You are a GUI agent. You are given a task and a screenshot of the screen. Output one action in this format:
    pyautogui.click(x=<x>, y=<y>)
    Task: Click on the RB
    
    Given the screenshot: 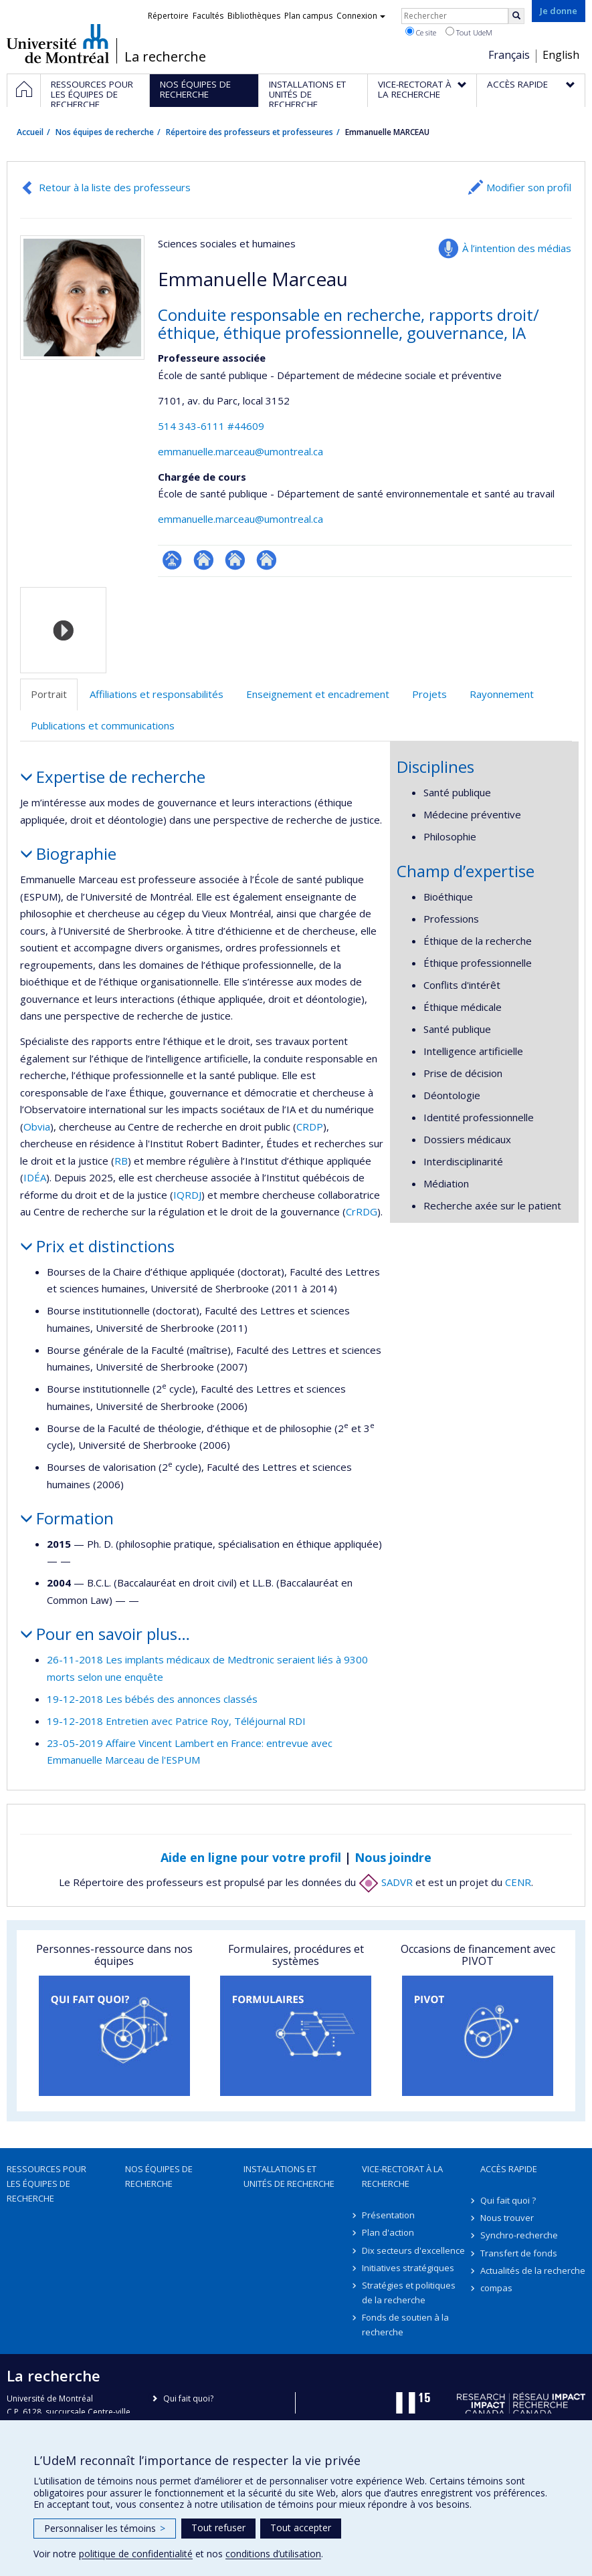 What is the action you would take?
    pyautogui.click(x=121, y=1160)
    